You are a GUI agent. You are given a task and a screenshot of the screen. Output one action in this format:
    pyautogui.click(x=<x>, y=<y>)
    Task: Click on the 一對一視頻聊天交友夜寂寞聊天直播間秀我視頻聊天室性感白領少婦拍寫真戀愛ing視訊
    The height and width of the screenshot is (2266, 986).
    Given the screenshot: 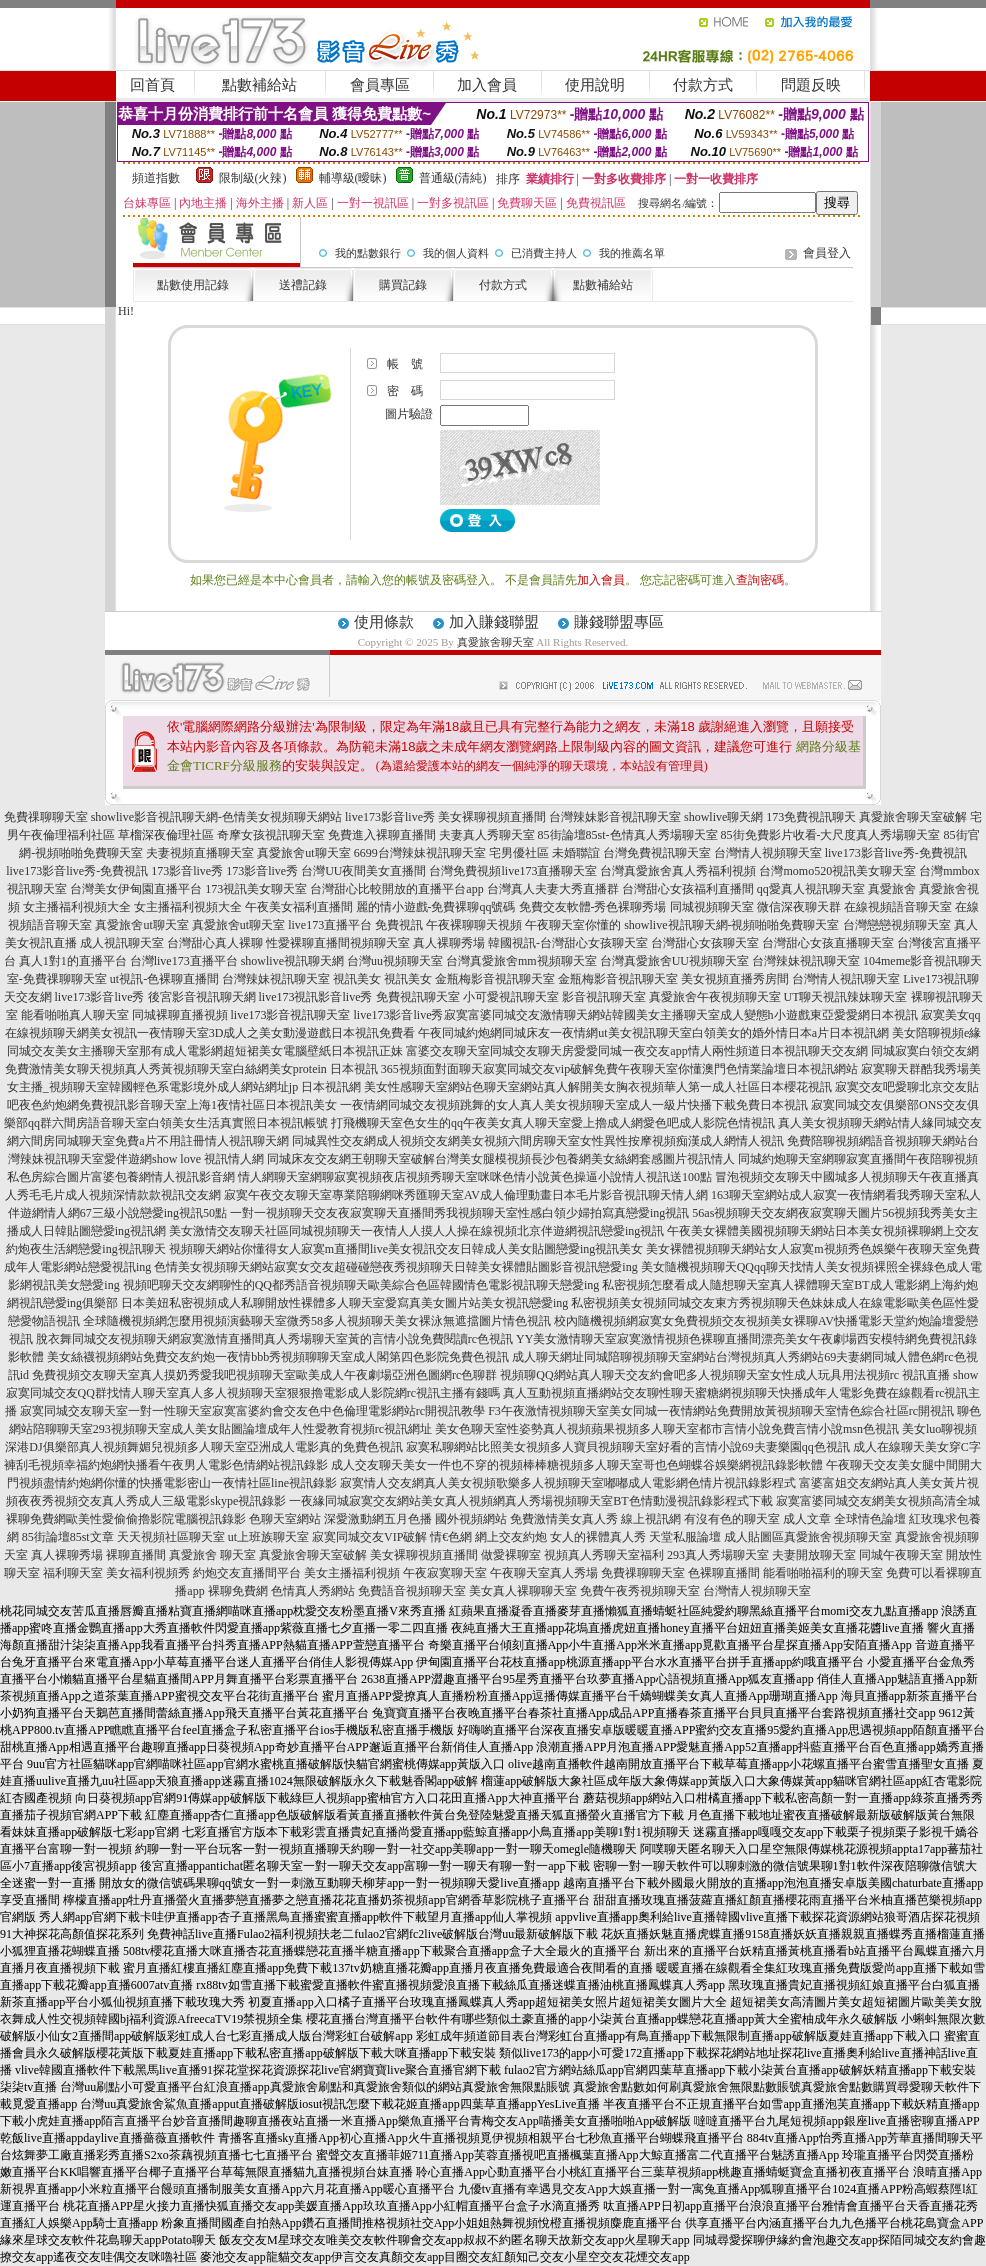 What is the action you would take?
    pyautogui.click(x=459, y=1213)
    